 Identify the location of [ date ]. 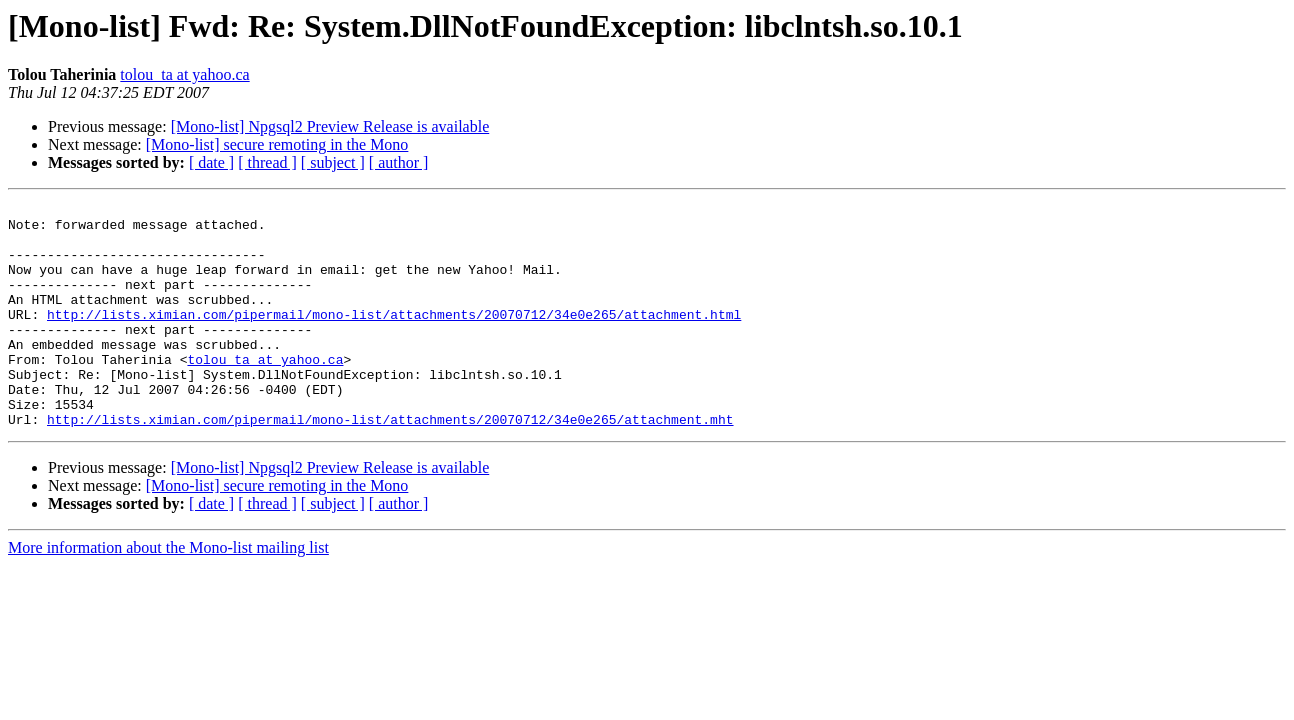
(211, 162).